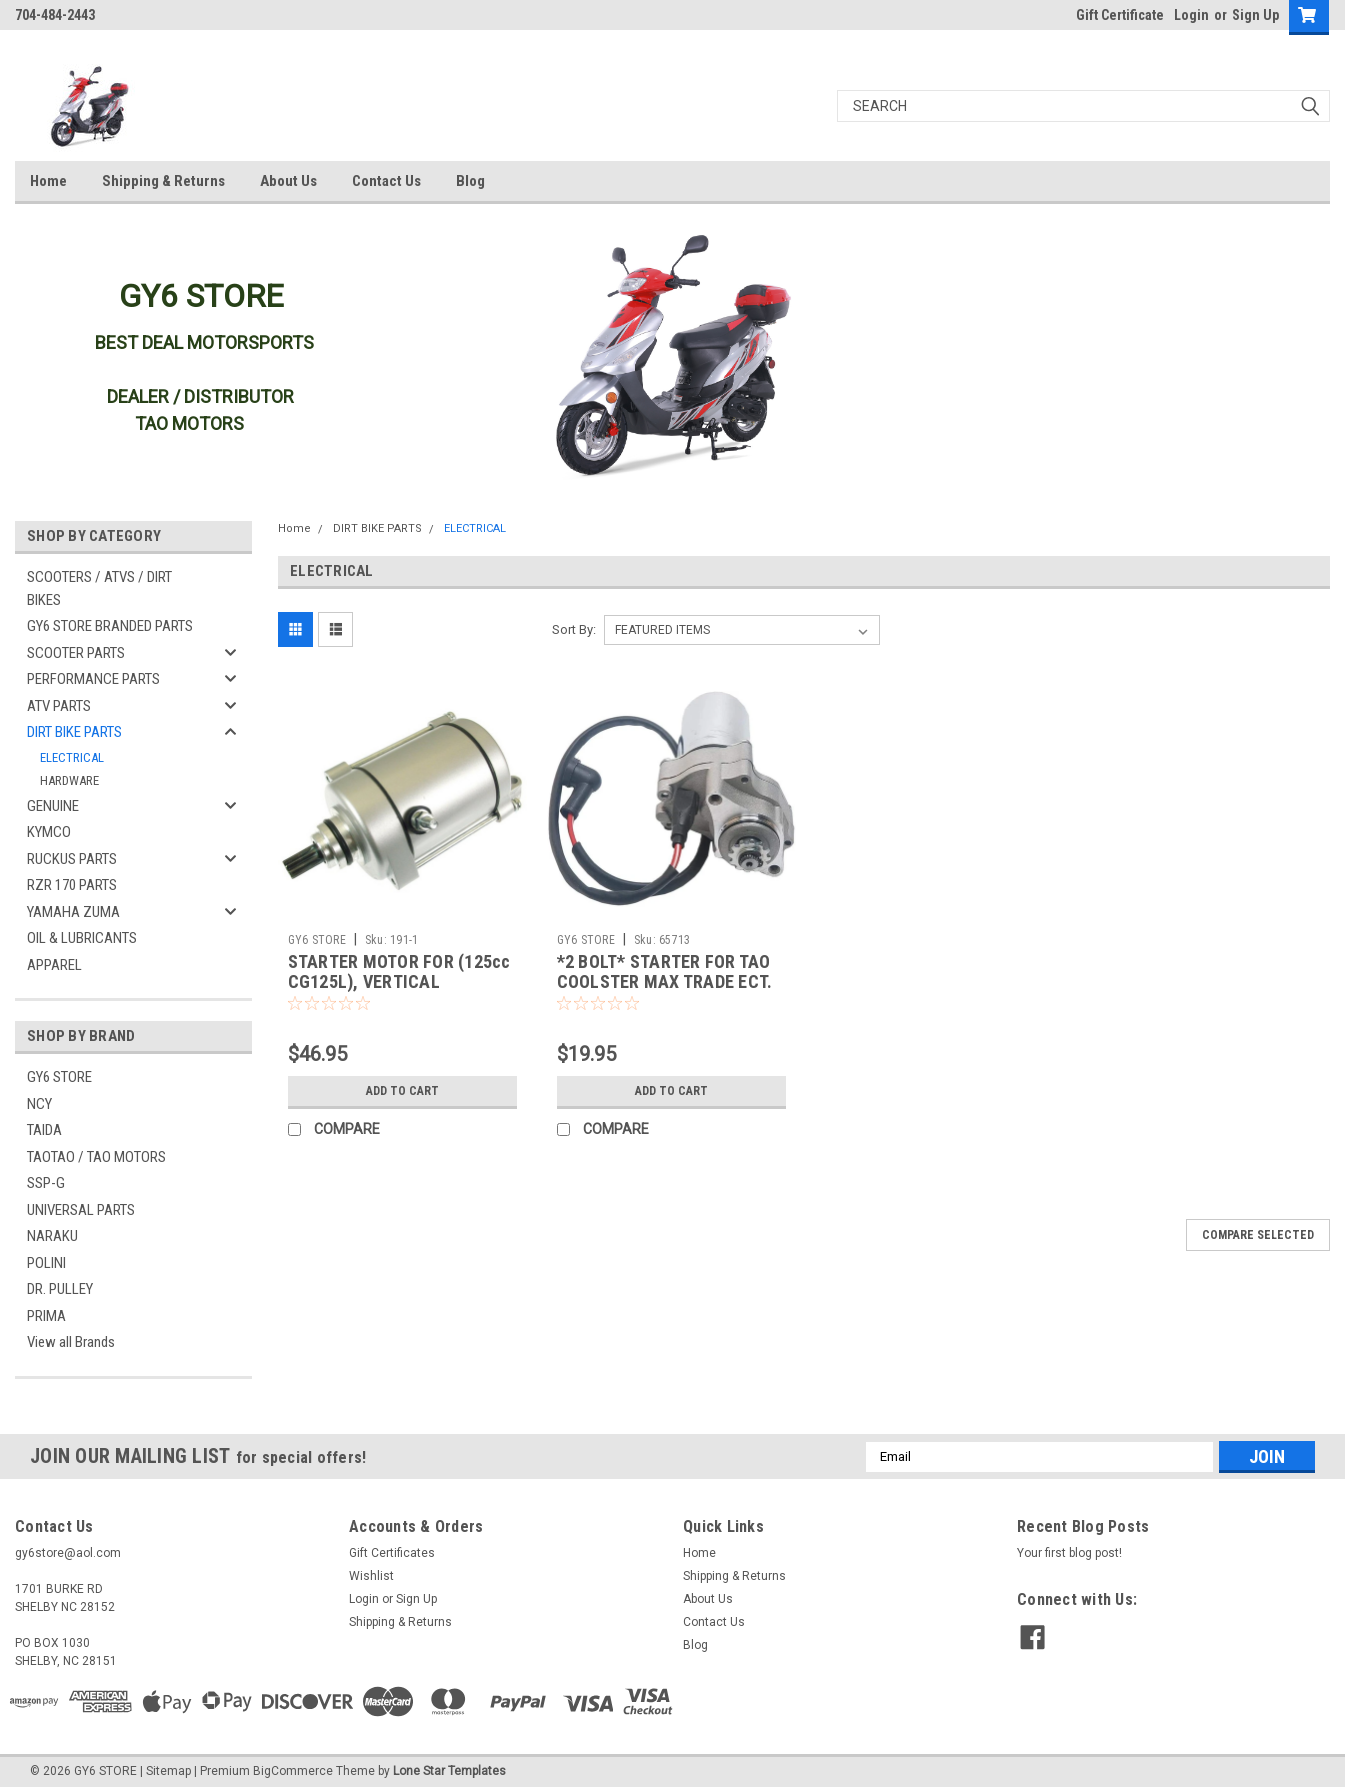  What do you see at coordinates (1069, 1553) in the screenshot?
I see `Your first blog post!` at bounding box center [1069, 1553].